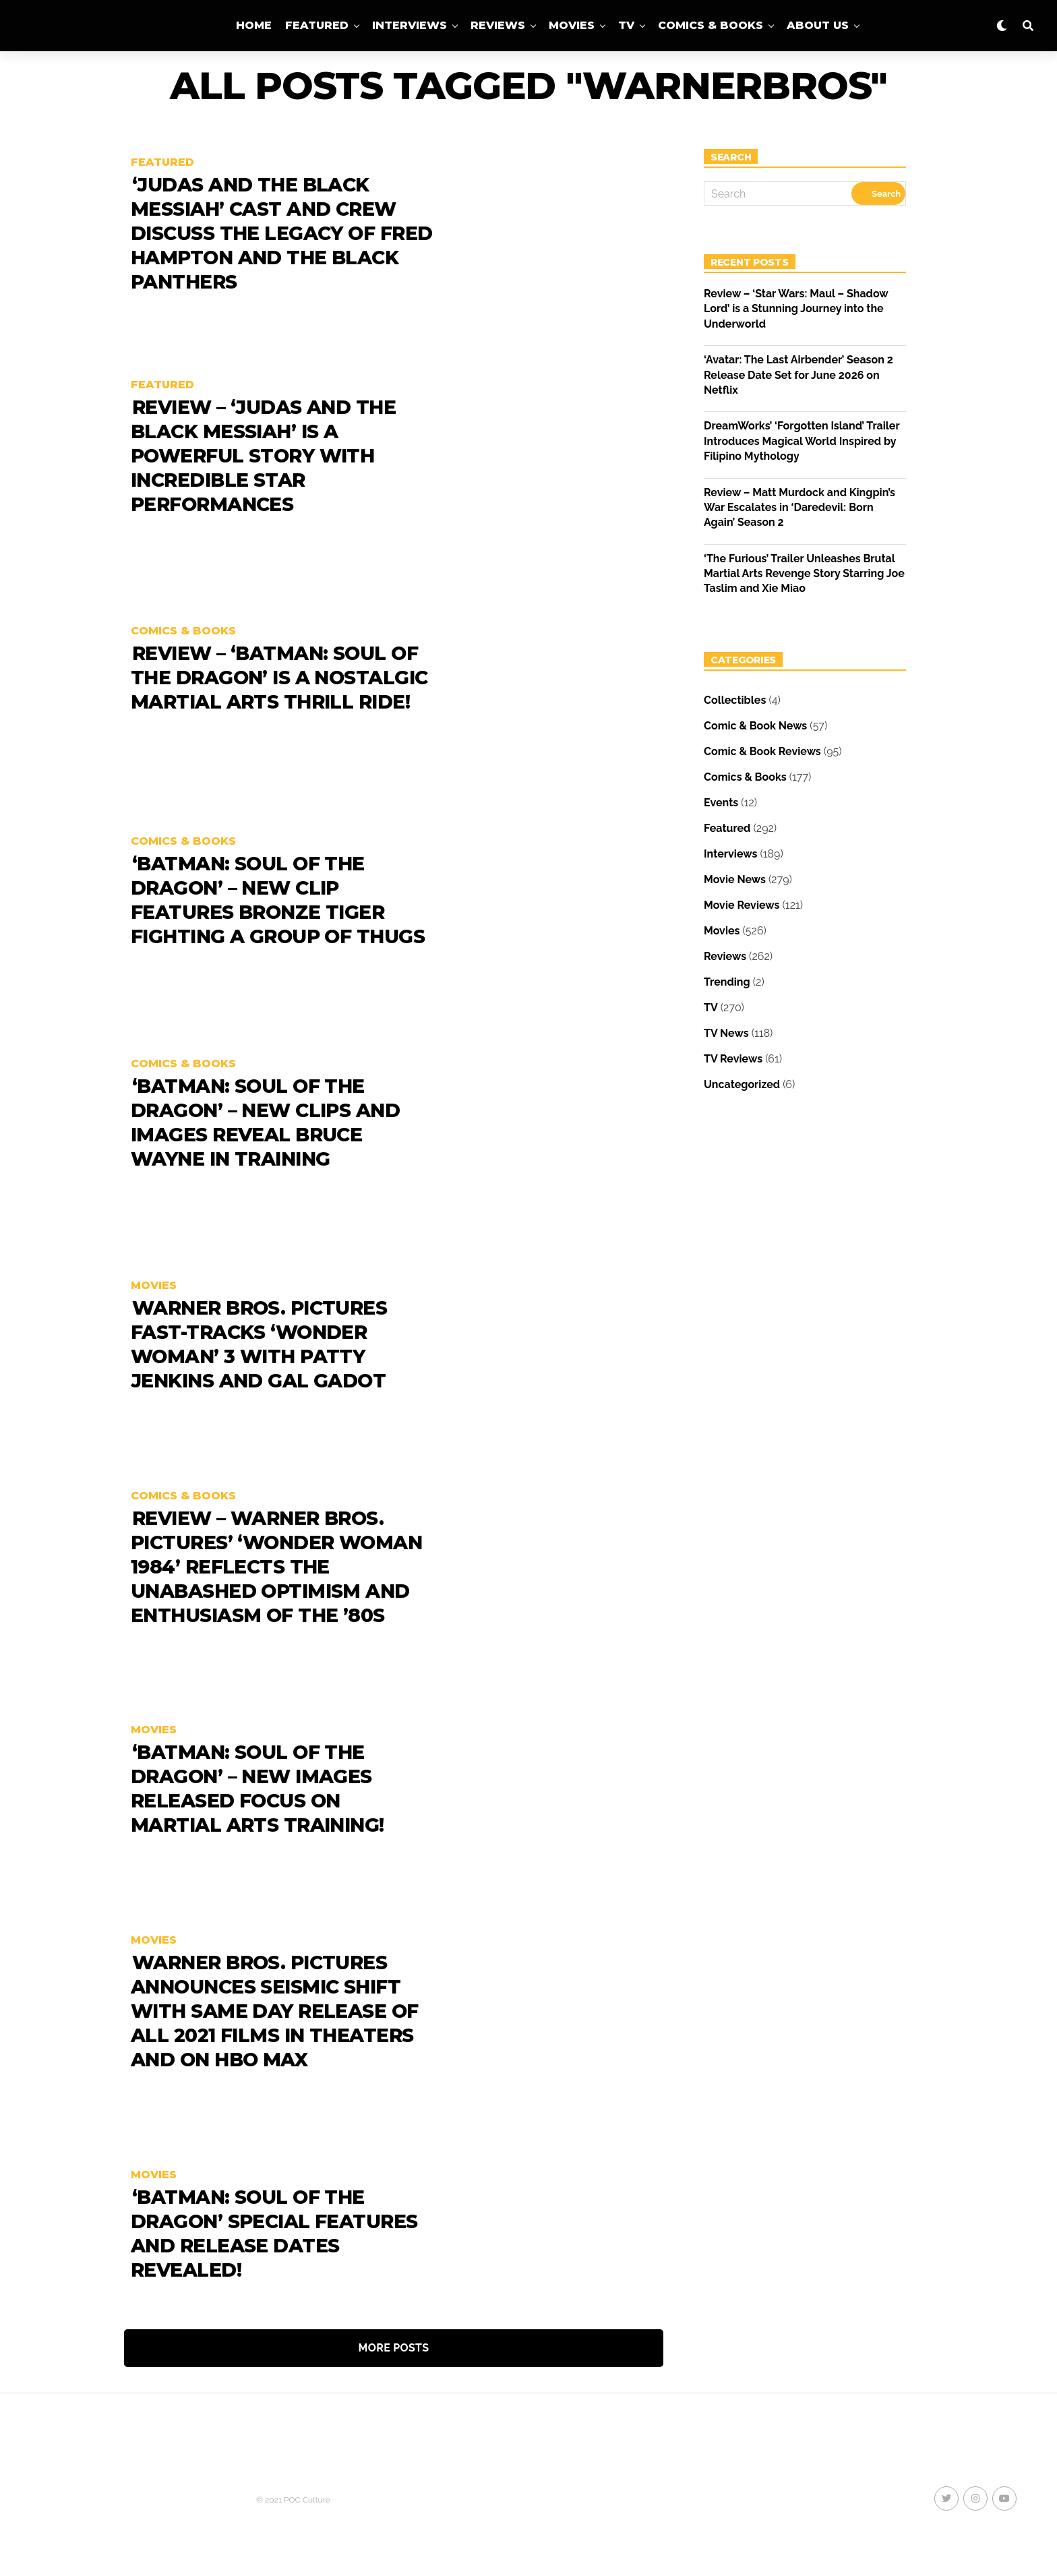 The height and width of the screenshot is (2576, 1057). I want to click on DreamWorks’ ‘Forgotten Island’ Trailer Introduces Magical World Inspired by Filipino Mythology, so click(801, 440).